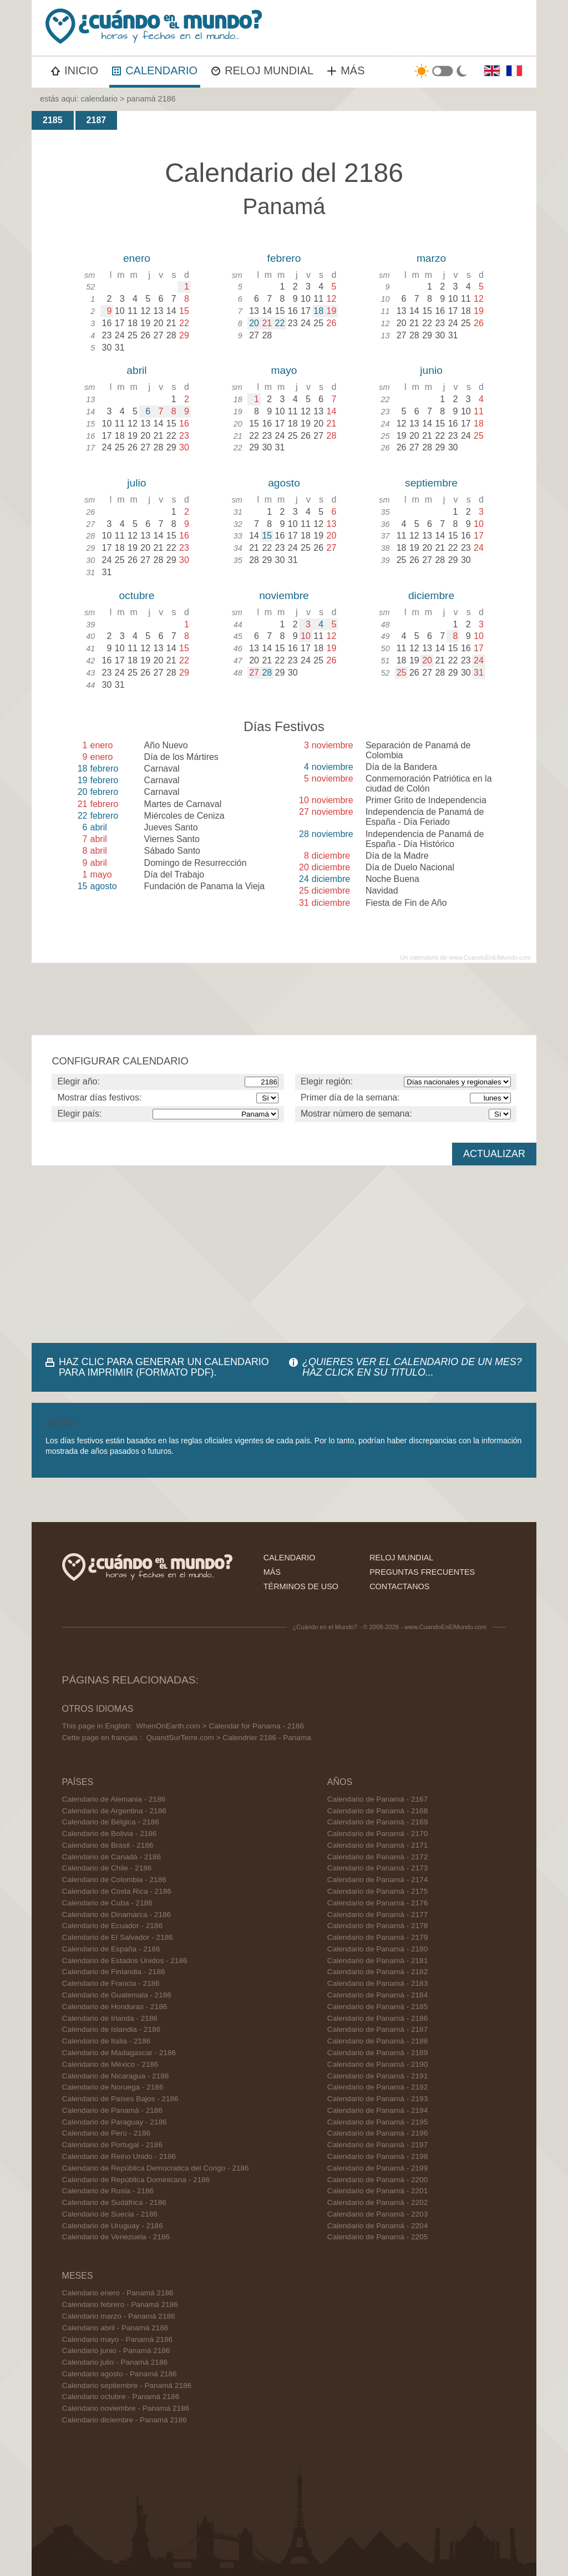 The width and height of the screenshot is (568, 2576). I want to click on 22, so click(280, 323).